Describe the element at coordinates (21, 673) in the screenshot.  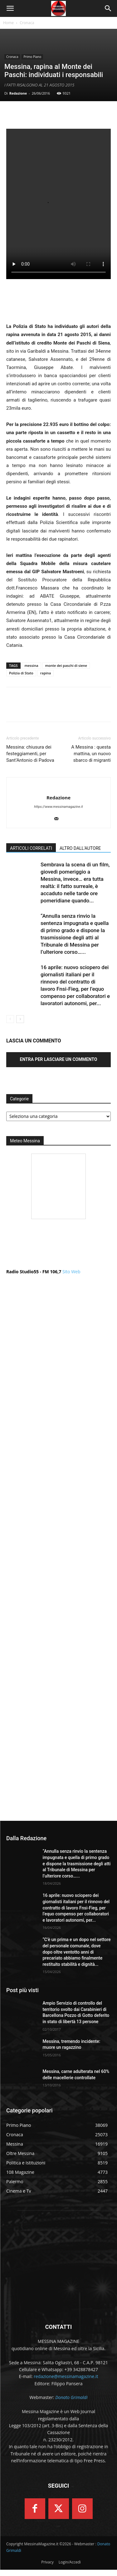
I see `Polizia di Stato` at that location.